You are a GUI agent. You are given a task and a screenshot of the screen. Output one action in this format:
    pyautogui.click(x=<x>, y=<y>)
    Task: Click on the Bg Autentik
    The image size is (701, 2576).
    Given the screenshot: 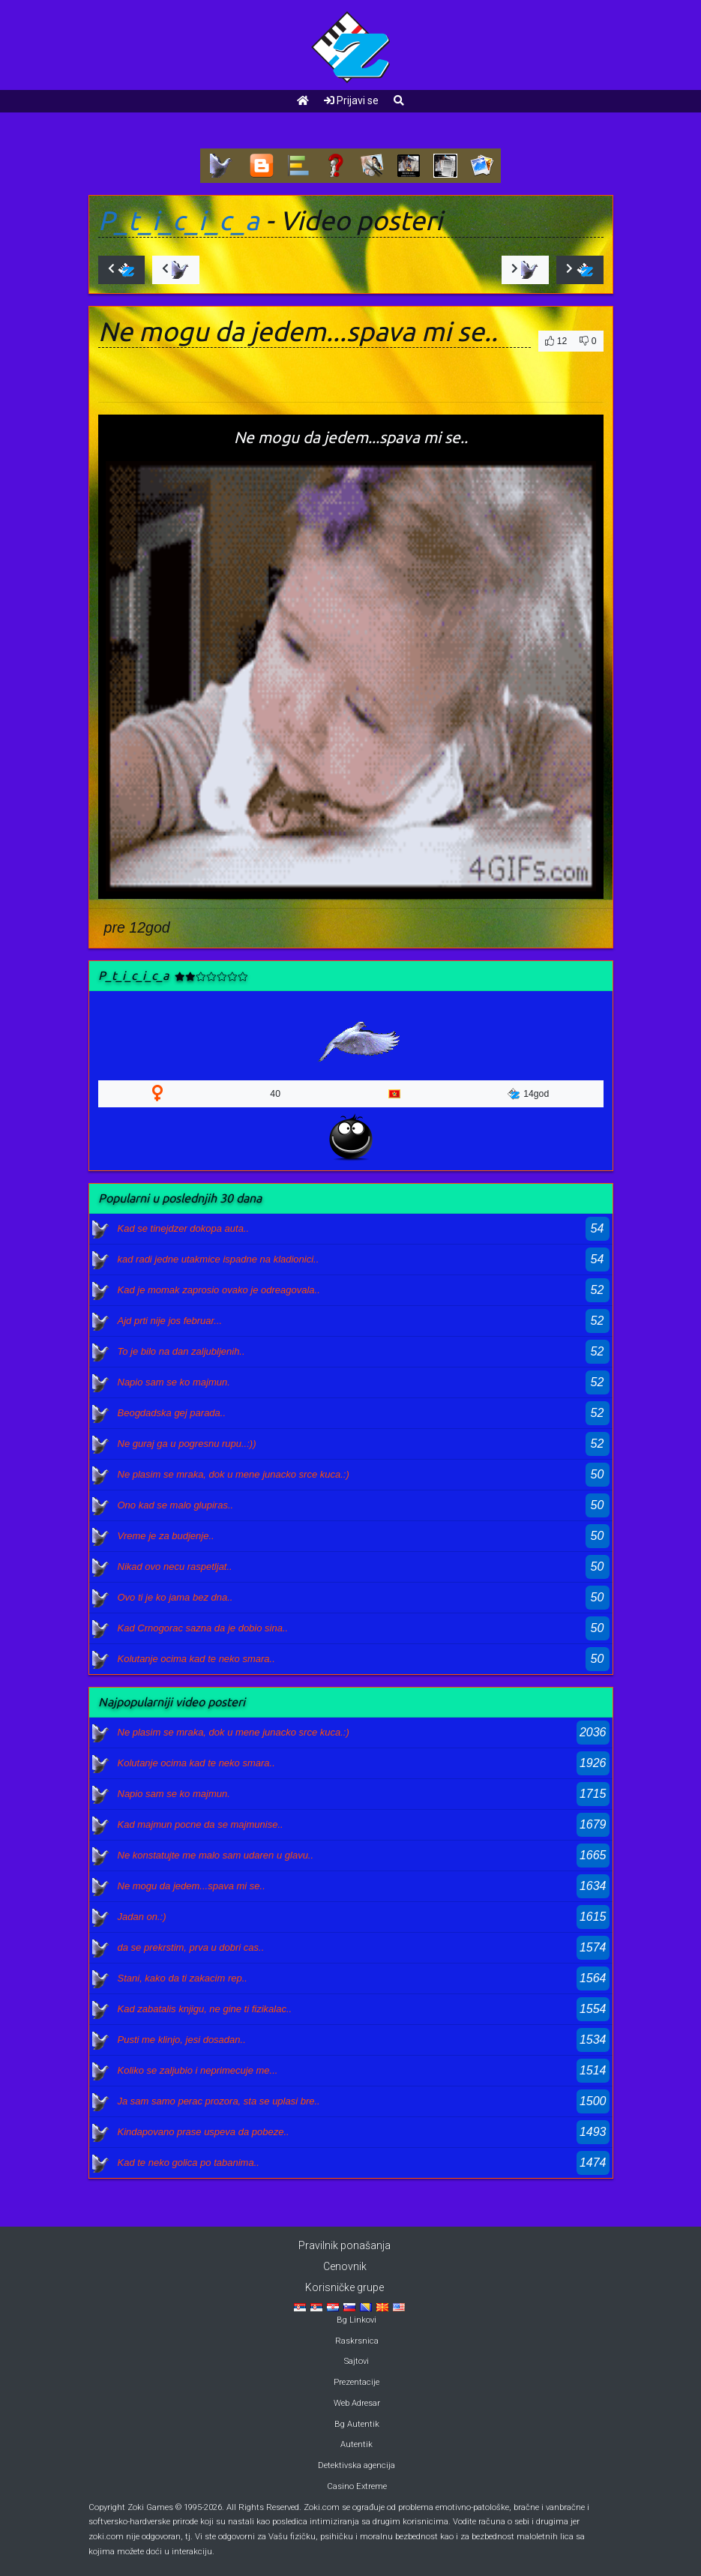 What is the action you would take?
    pyautogui.click(x=356, y=2424)
    